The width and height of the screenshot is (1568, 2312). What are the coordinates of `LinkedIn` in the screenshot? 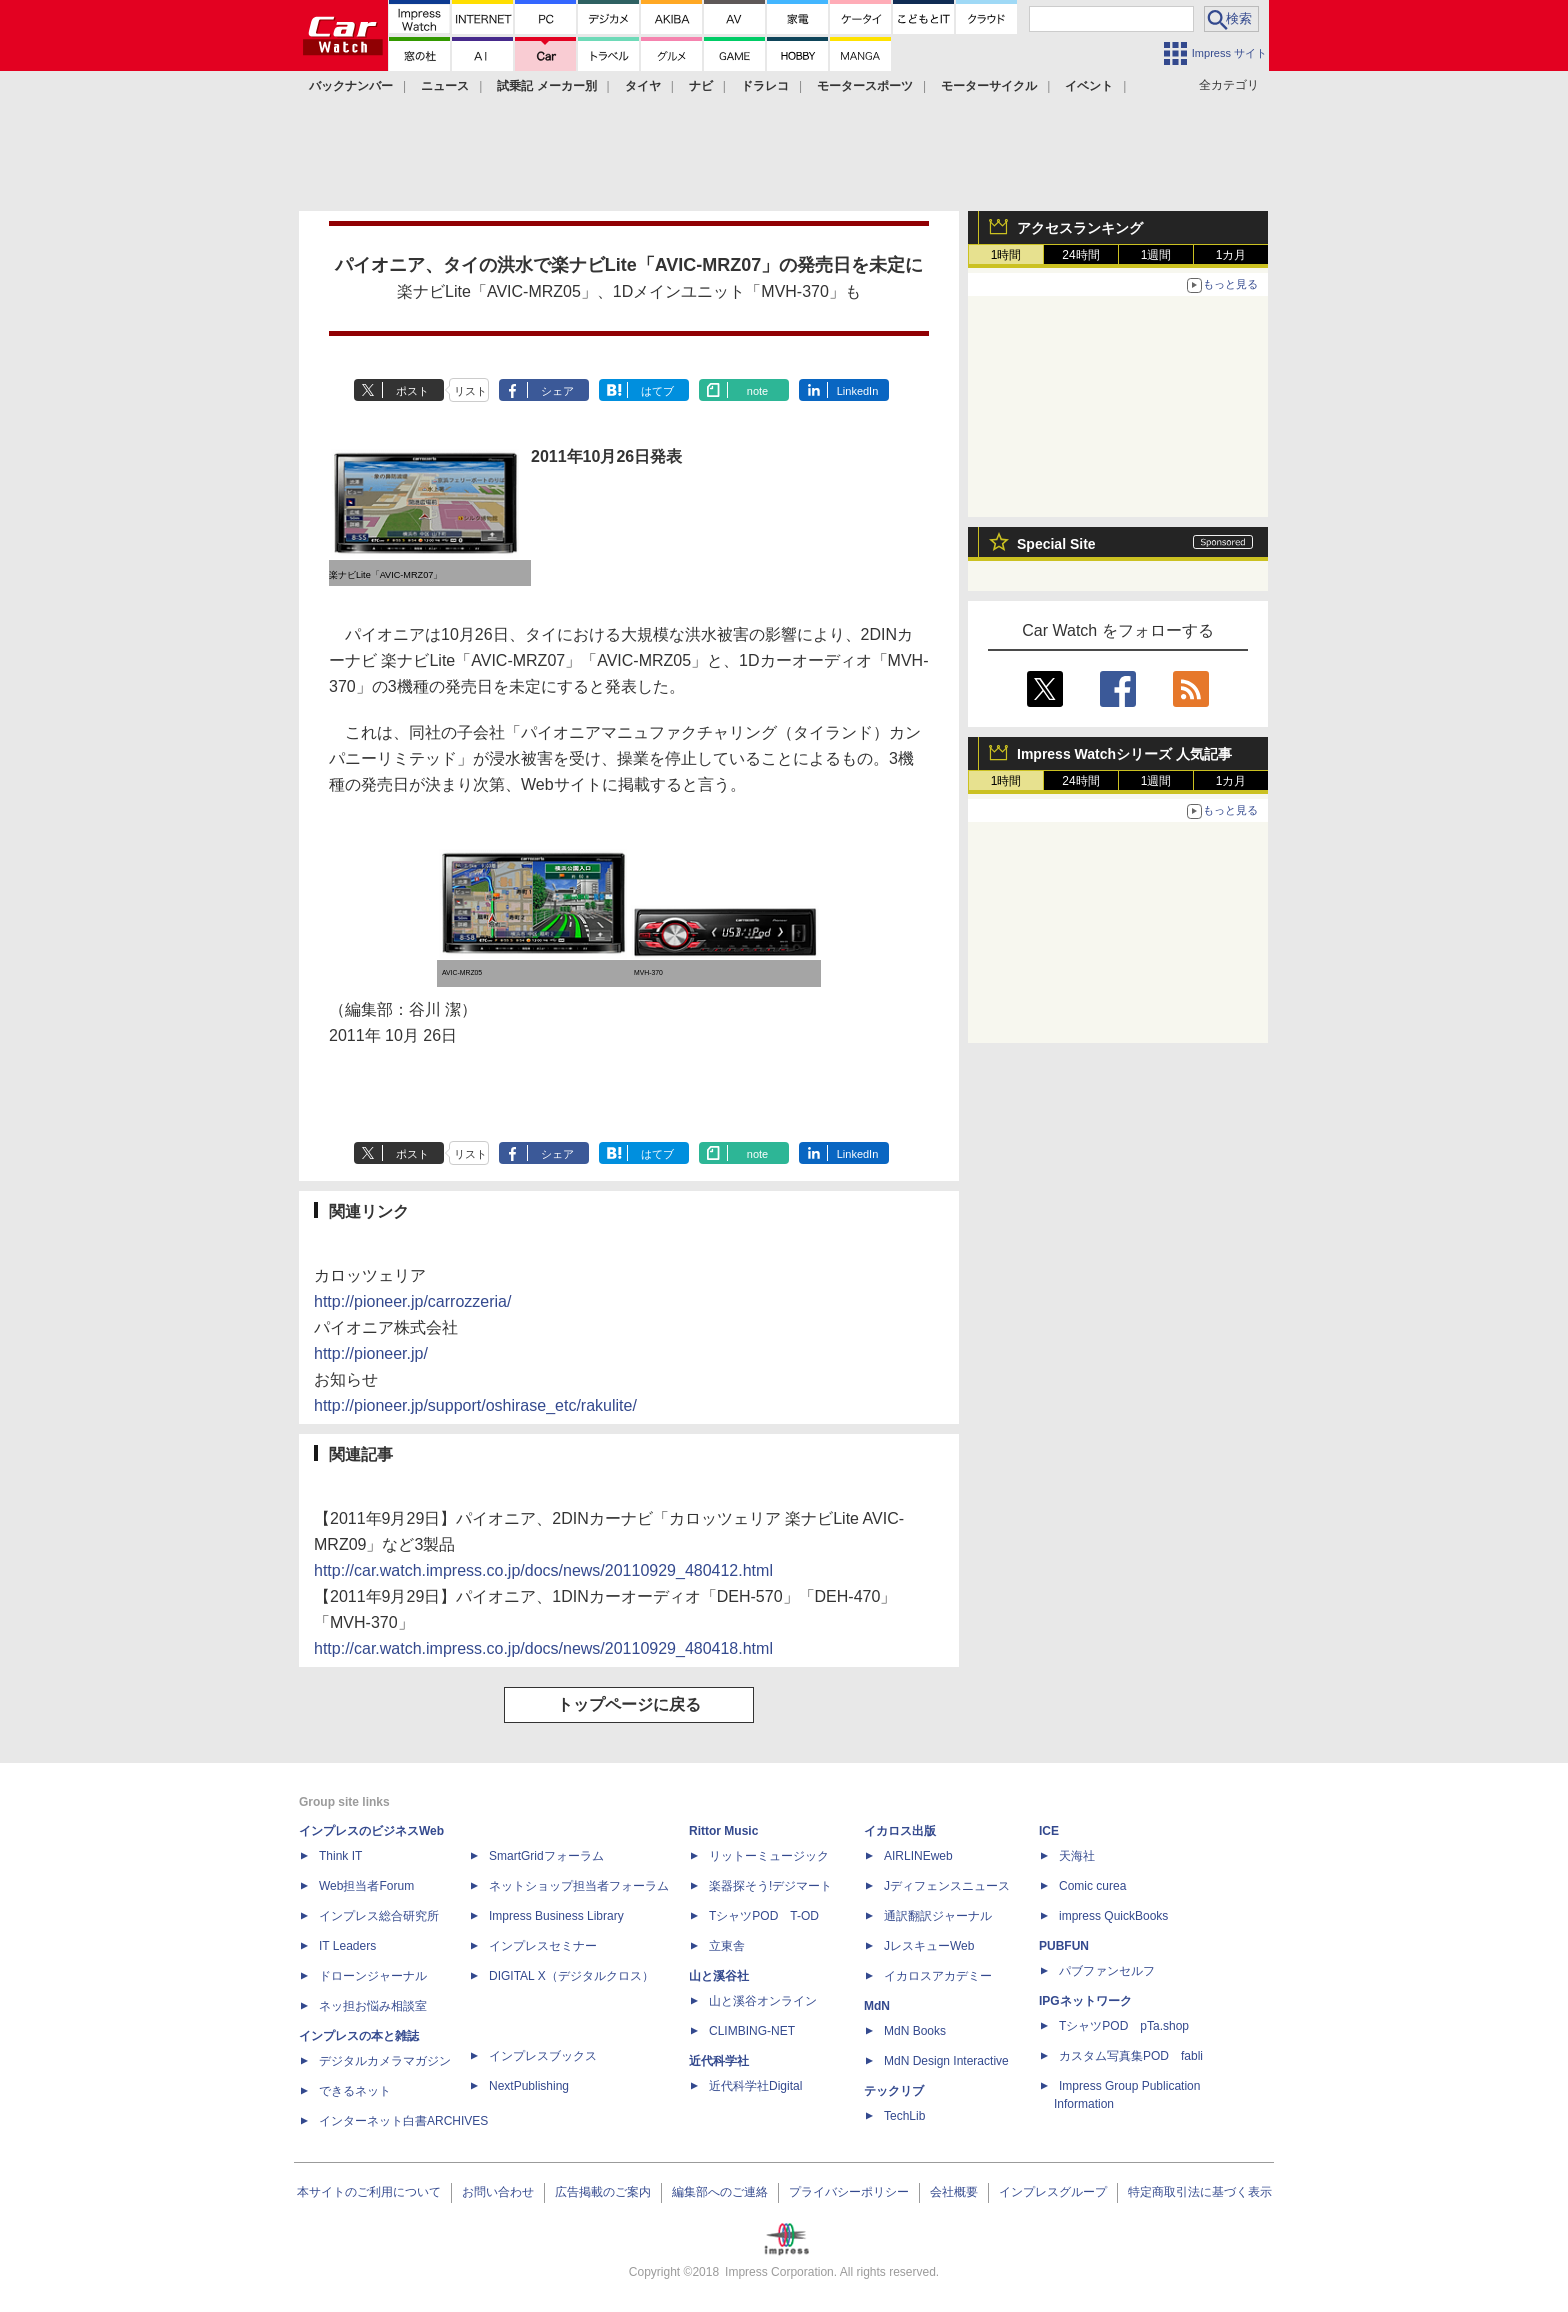 It's located at (858, 391).